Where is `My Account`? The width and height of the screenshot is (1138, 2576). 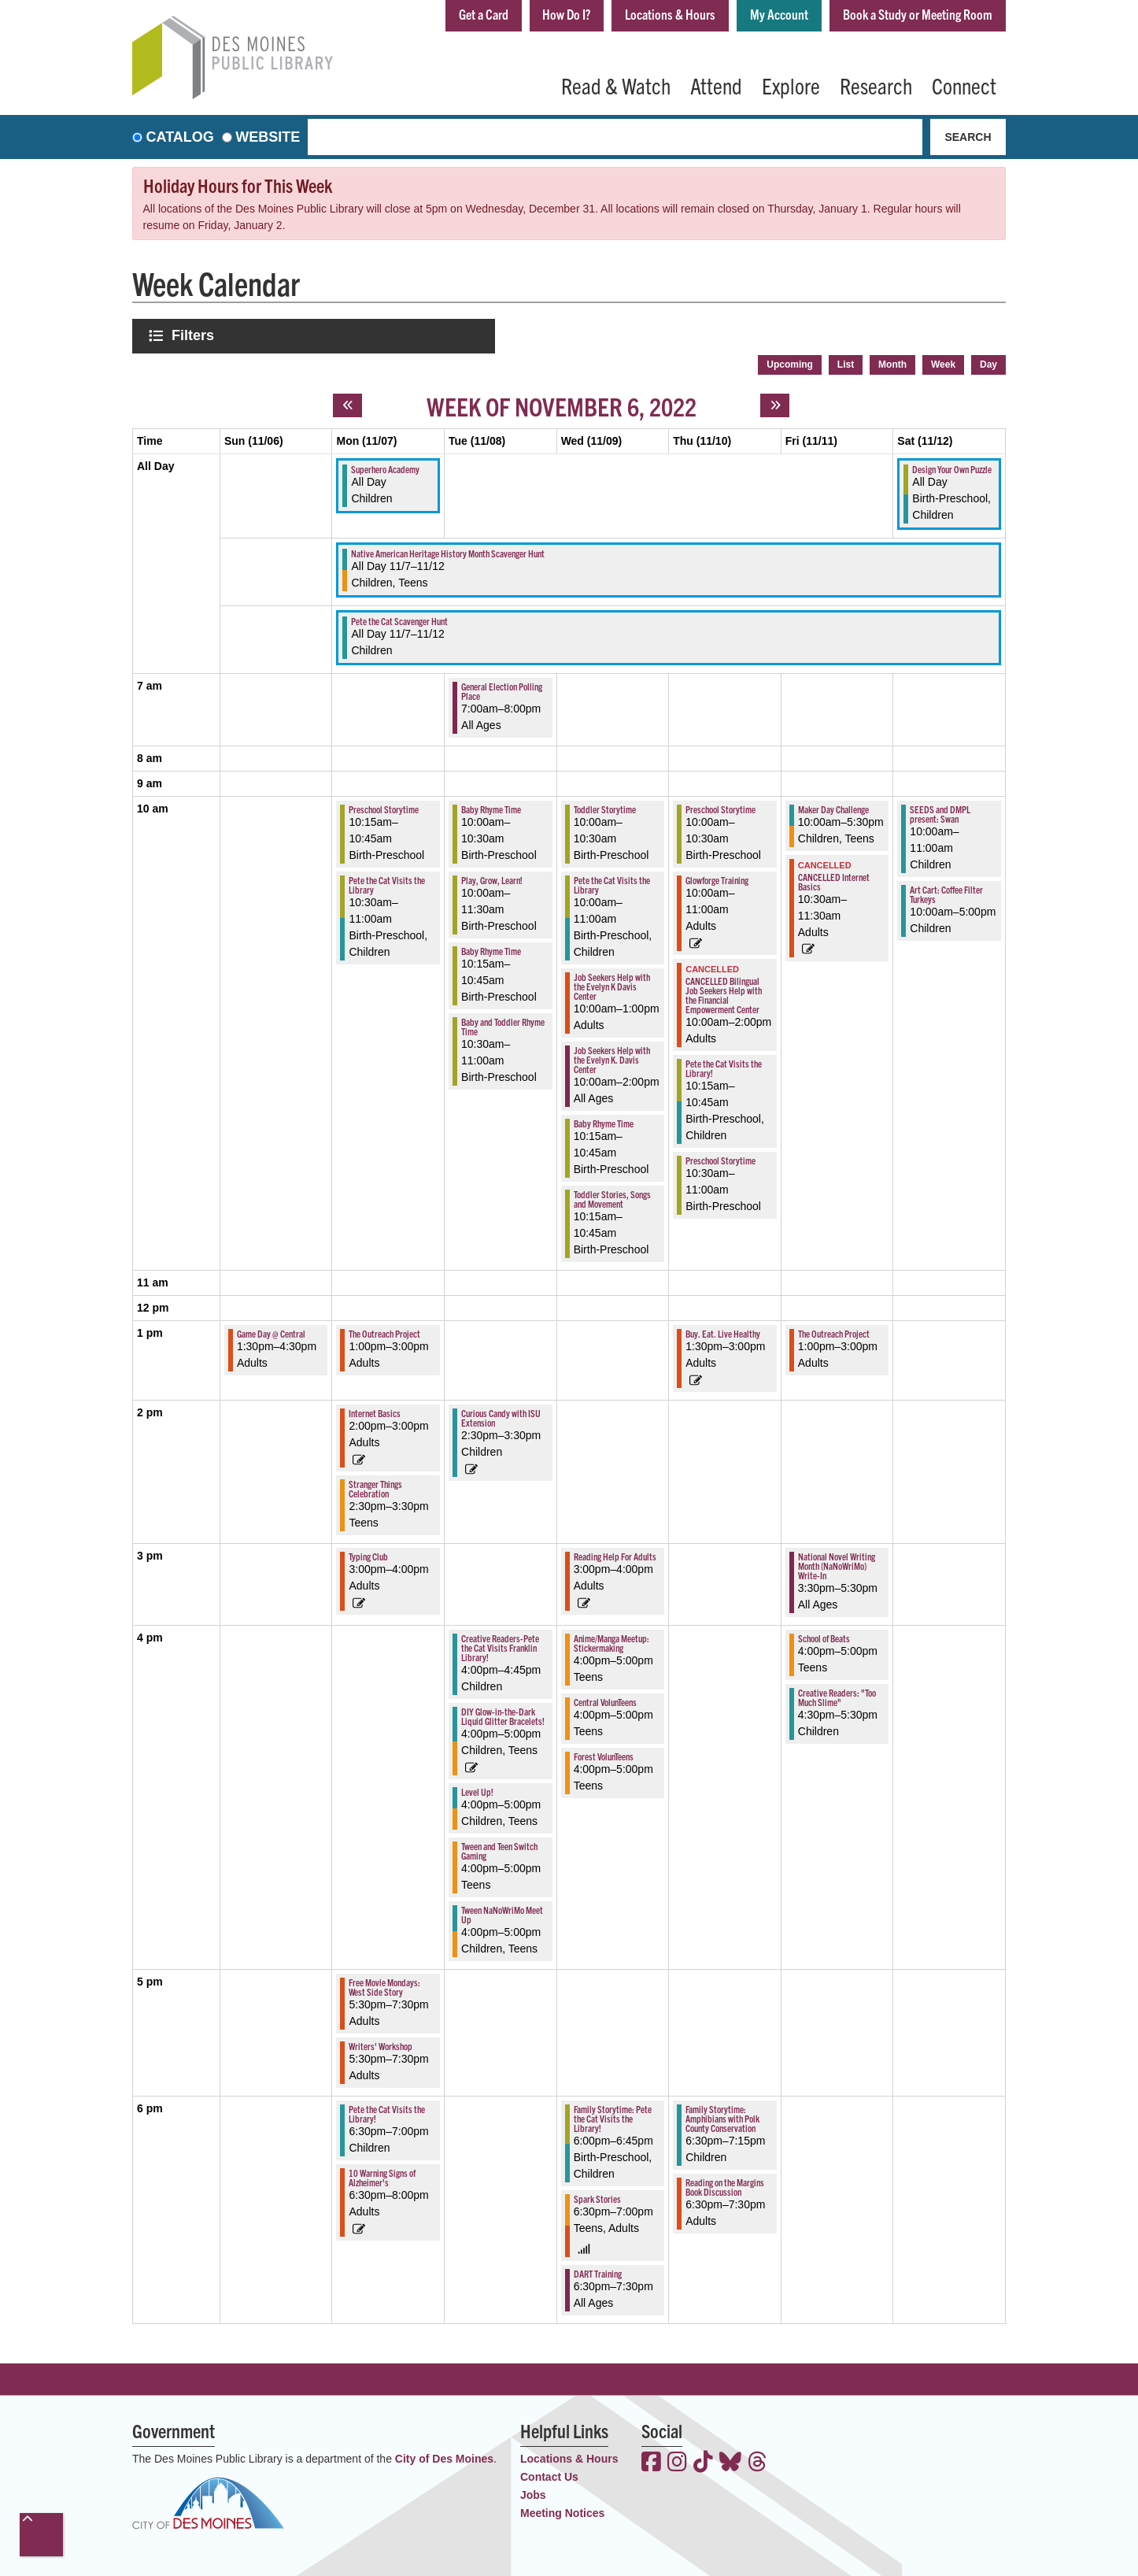 My Account is located at coordinates (772, 15).